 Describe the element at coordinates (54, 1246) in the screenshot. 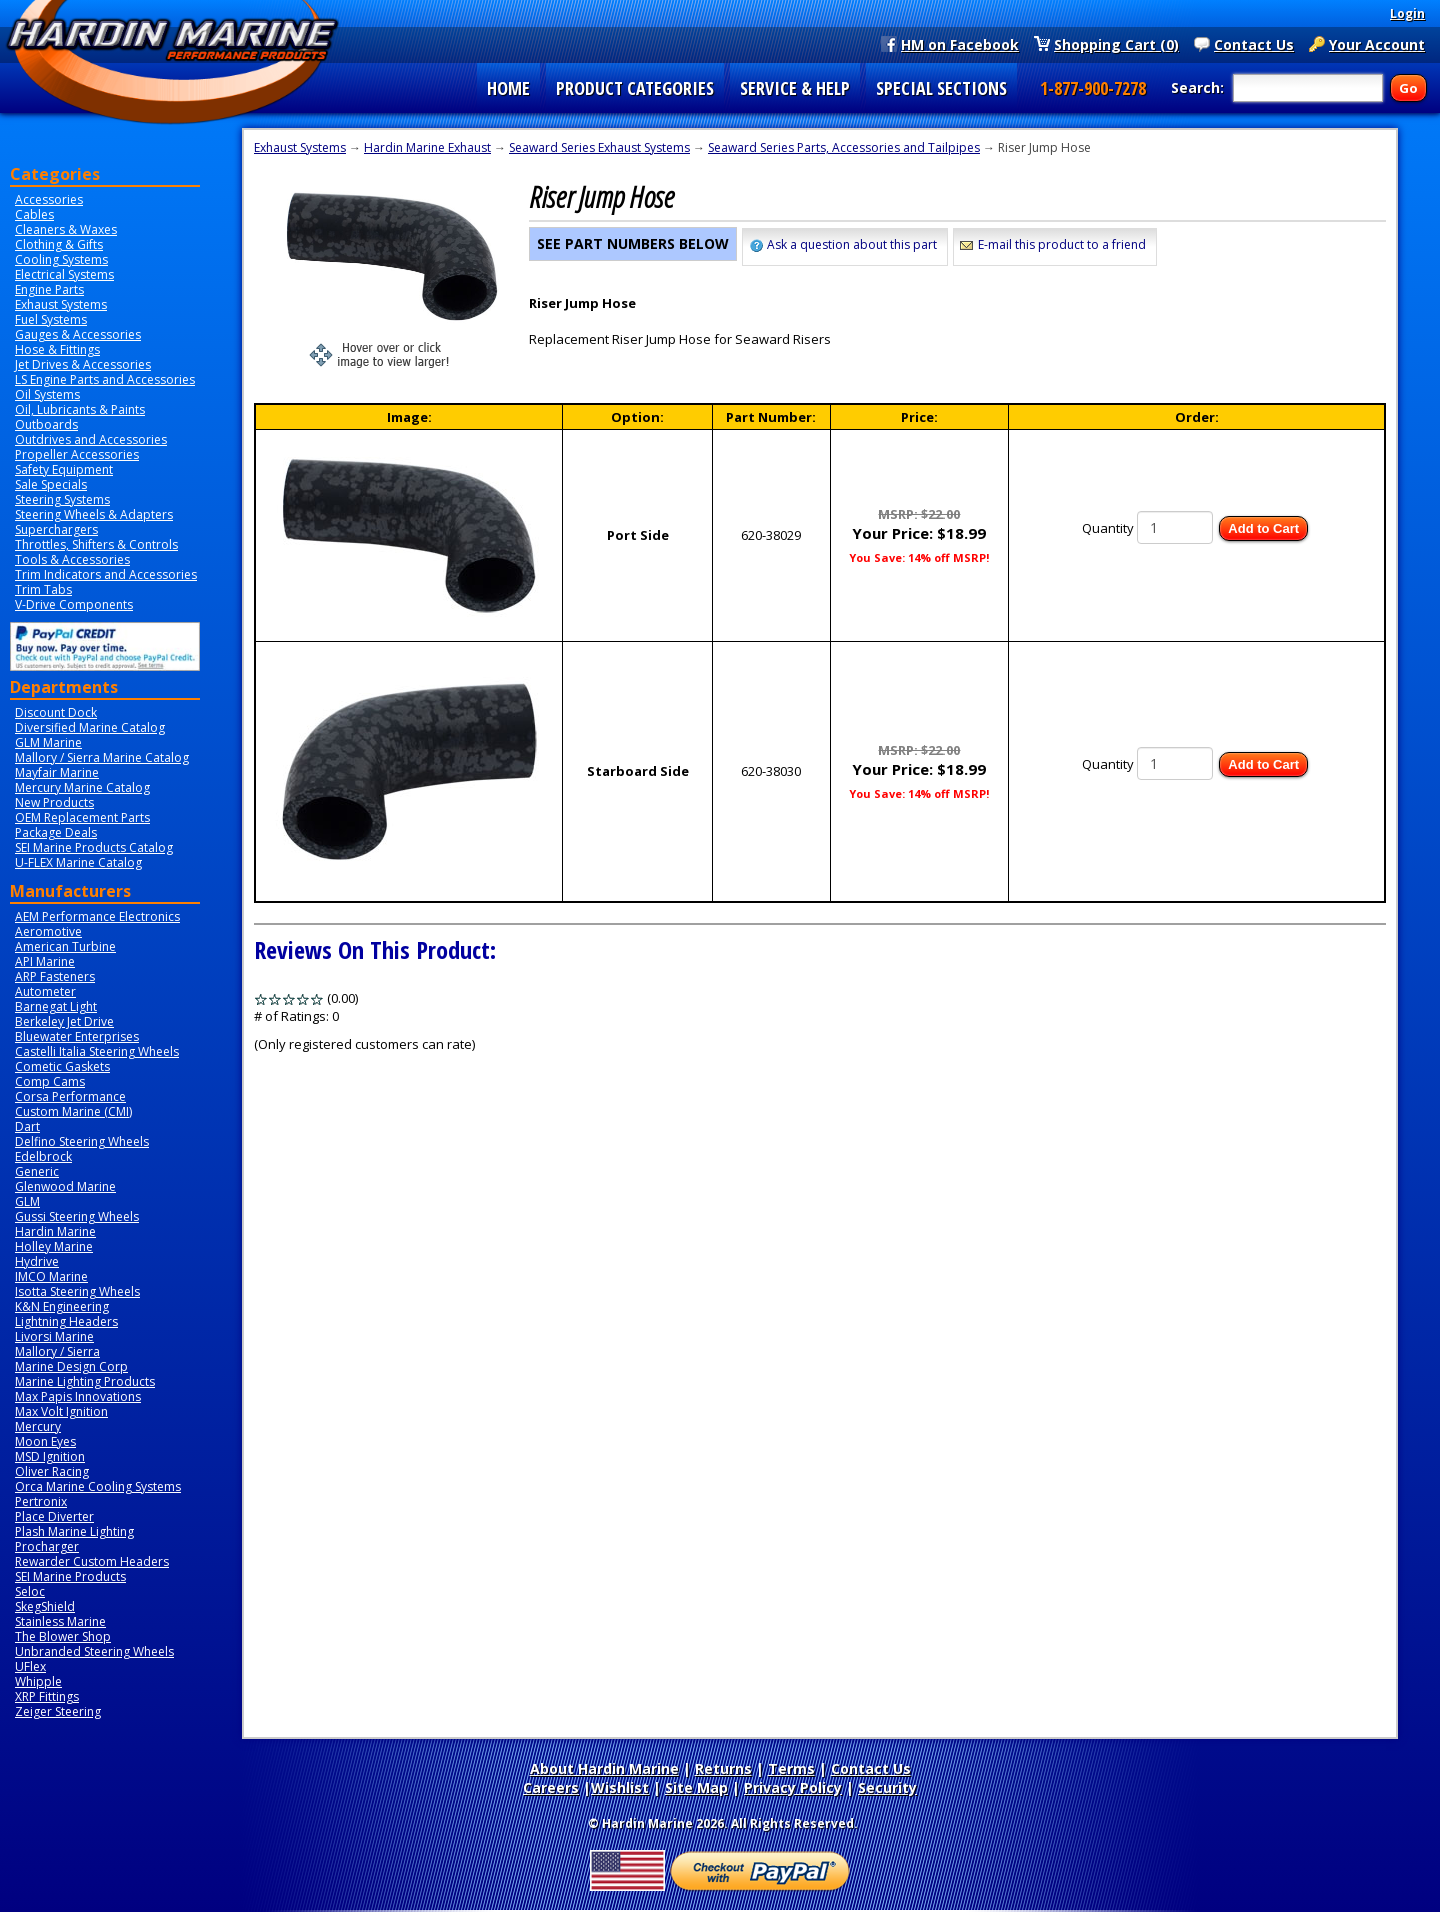

I see `Holley Marine` at that location.